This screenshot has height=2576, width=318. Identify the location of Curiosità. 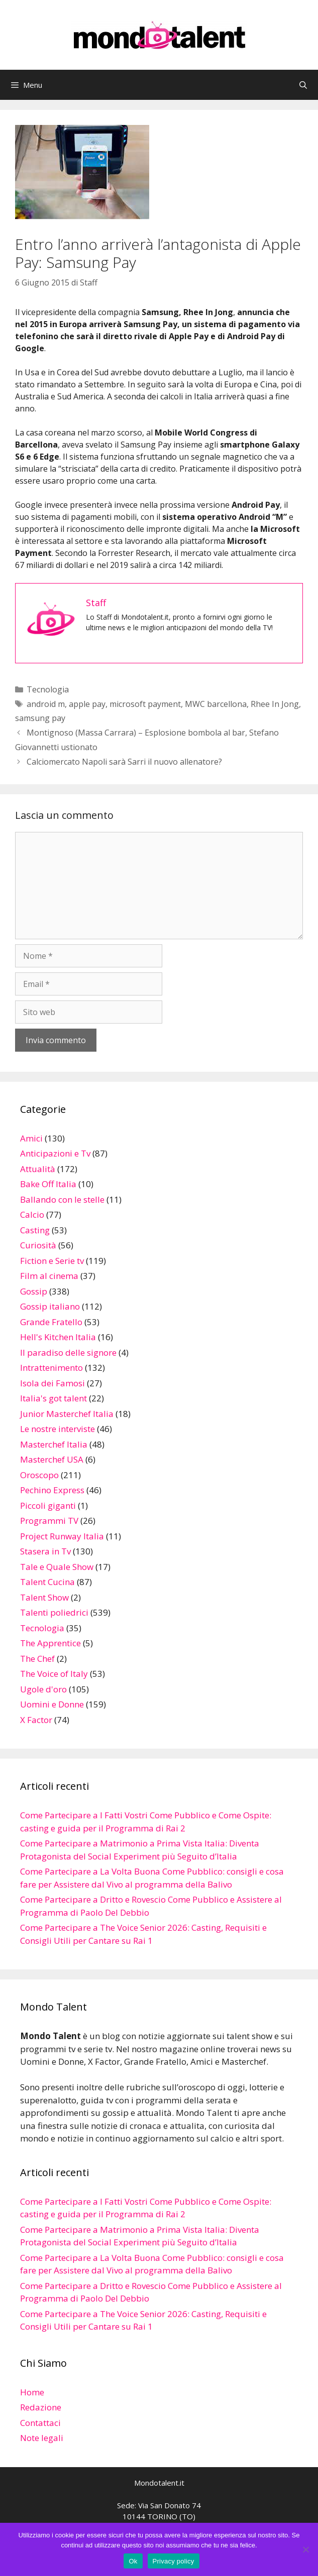
(38, 1245).